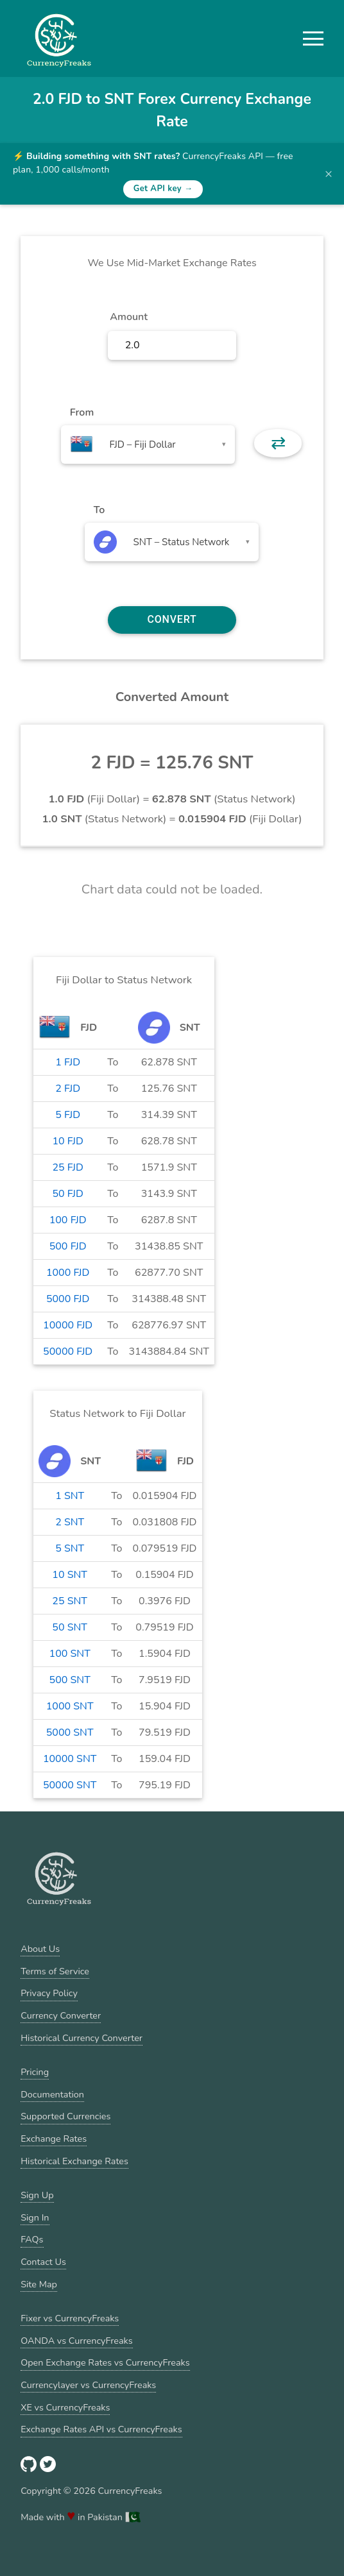 Image resolution: width=344 pixels, height=2576 pixels. Describe the element at coordinates (69, 1601) in the screenshot. I see `25 SNT` at that location.